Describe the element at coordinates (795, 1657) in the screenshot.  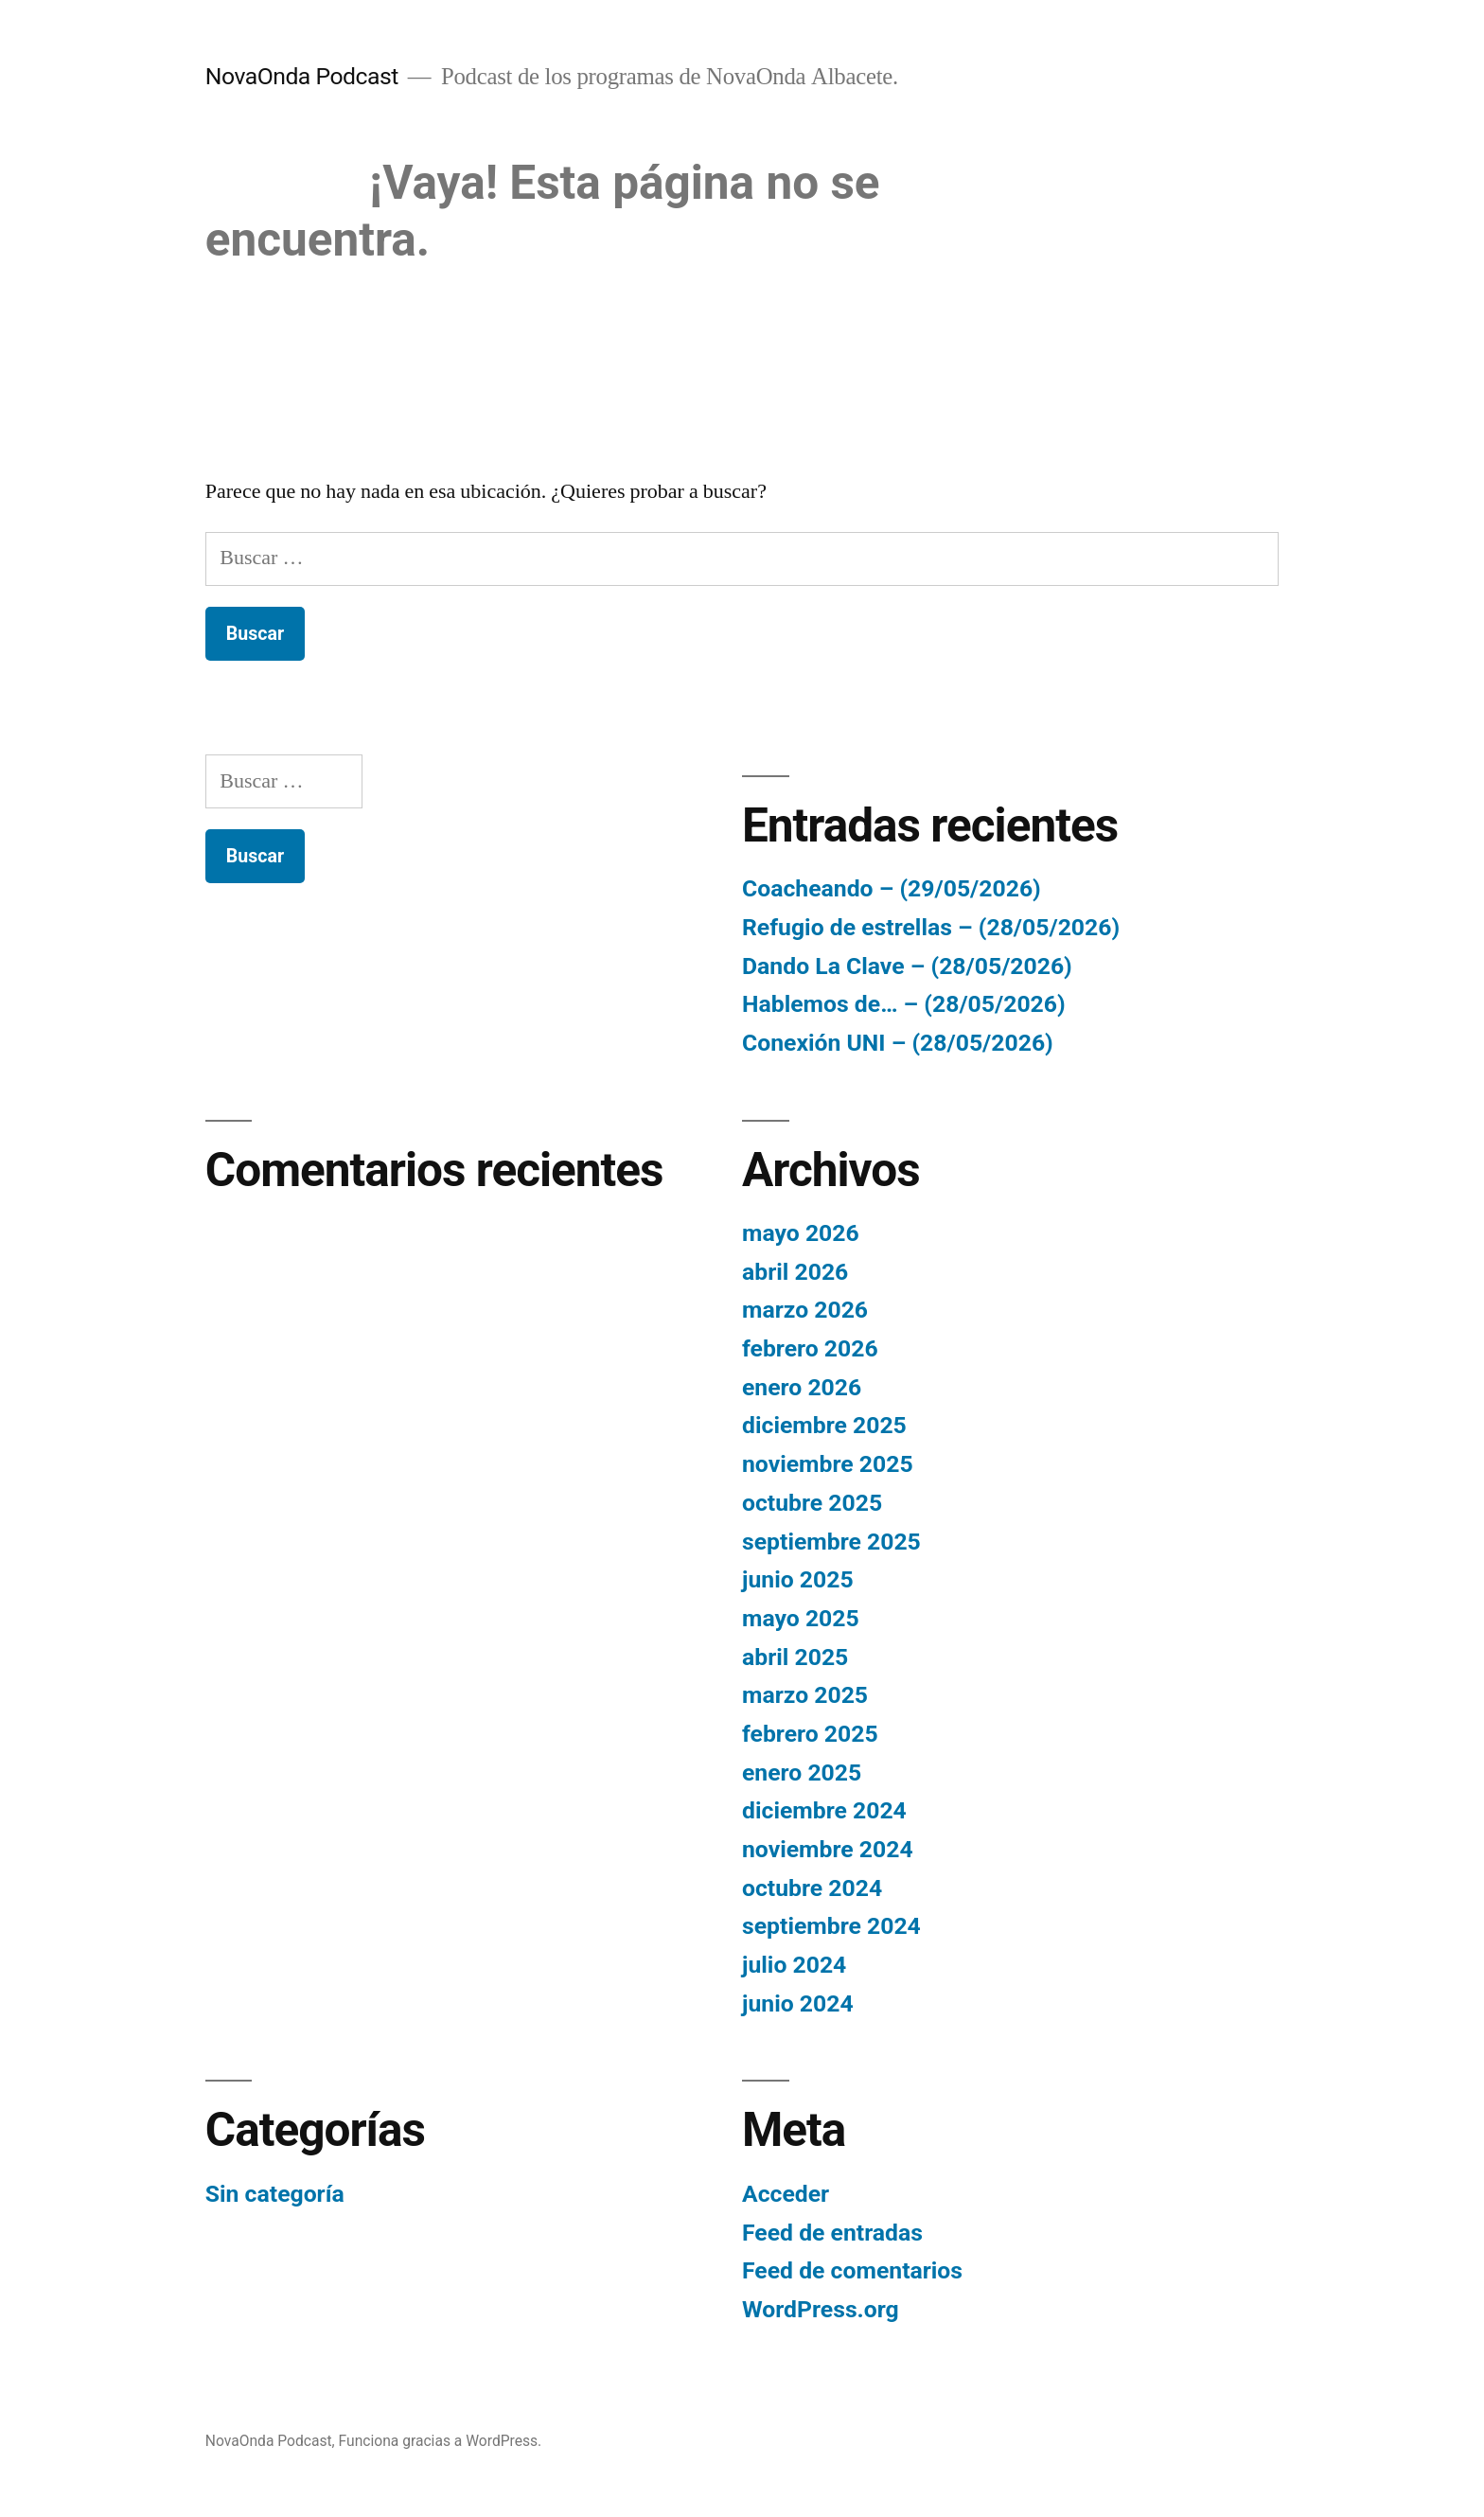
I see `abril 2025` at that location.